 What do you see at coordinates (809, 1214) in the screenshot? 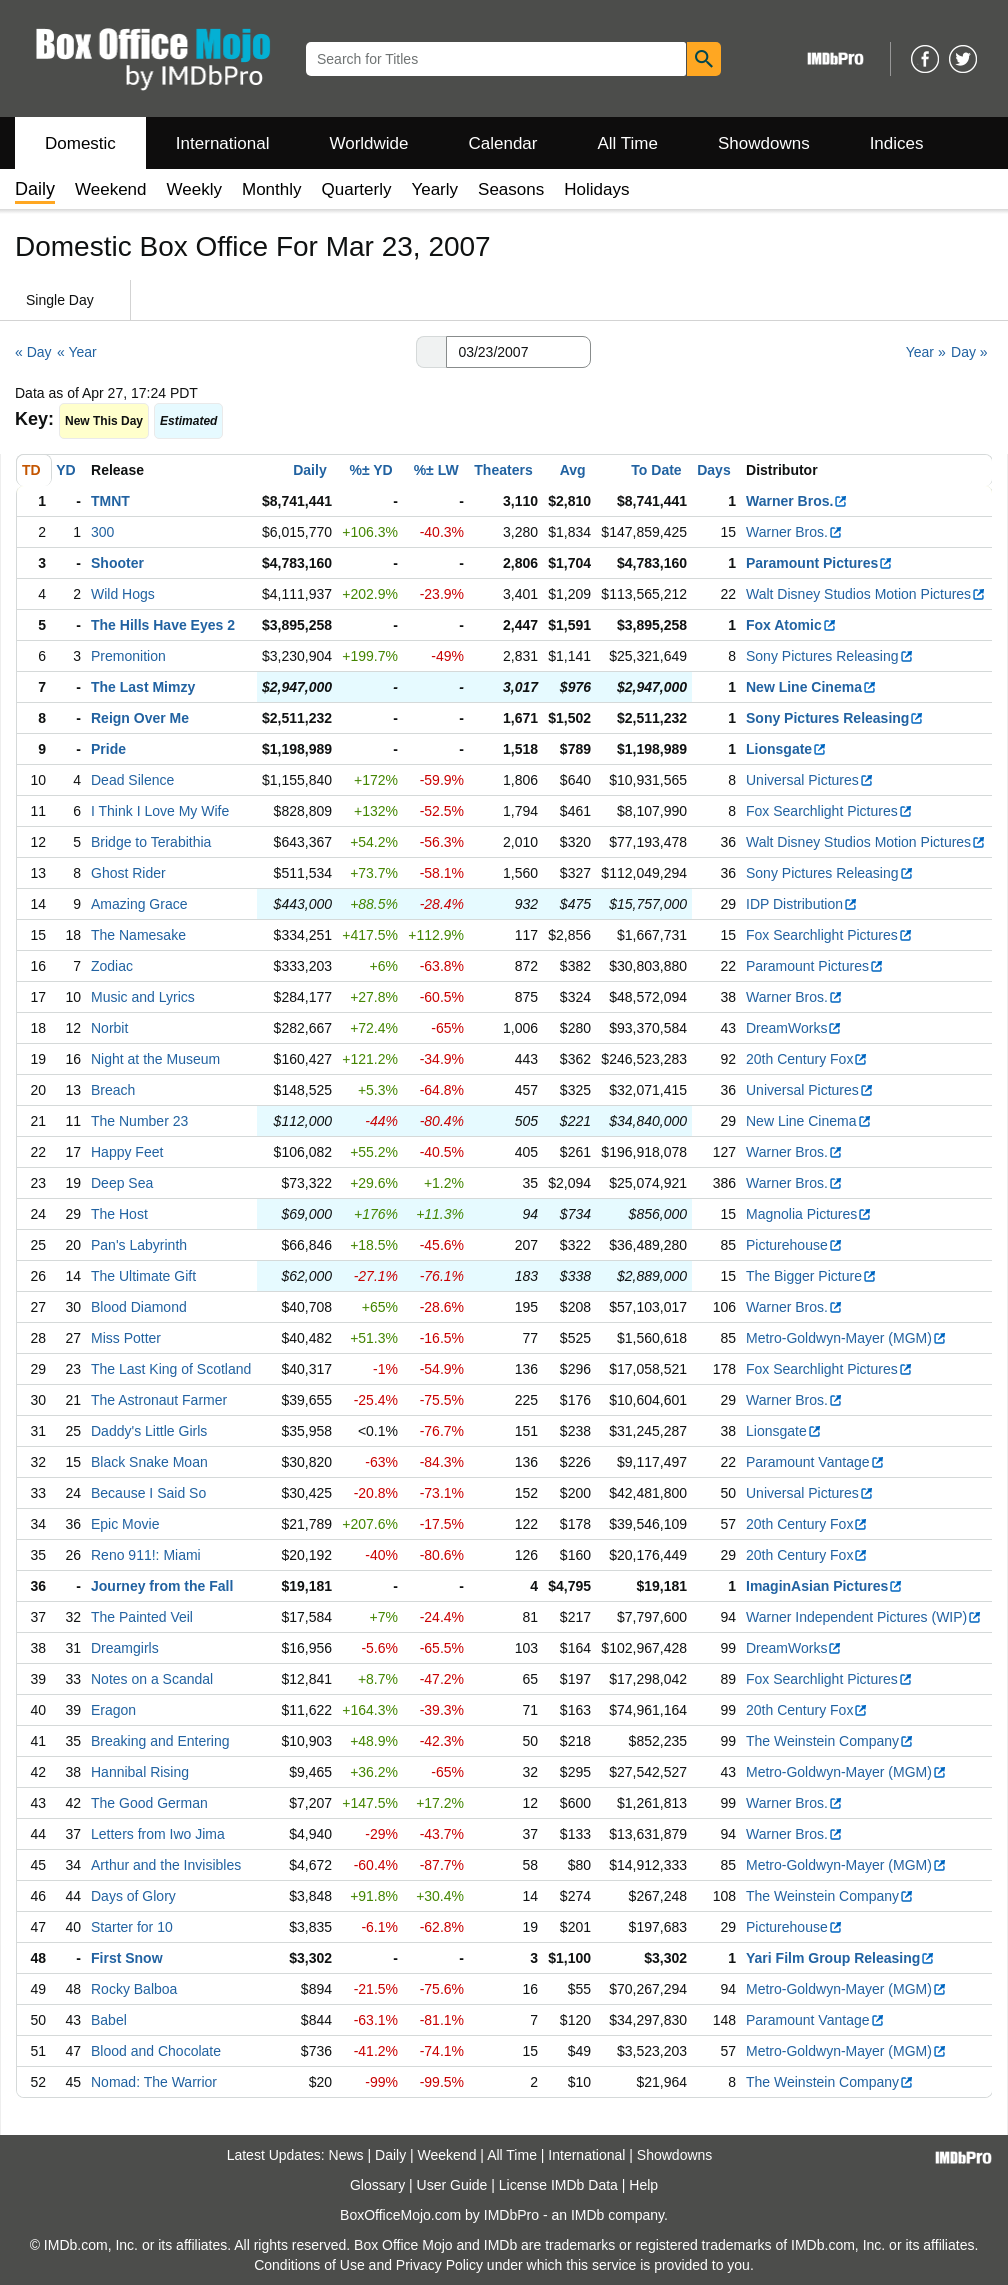
I see `Magnolia Pictures` at bounding box center [809, 1214].